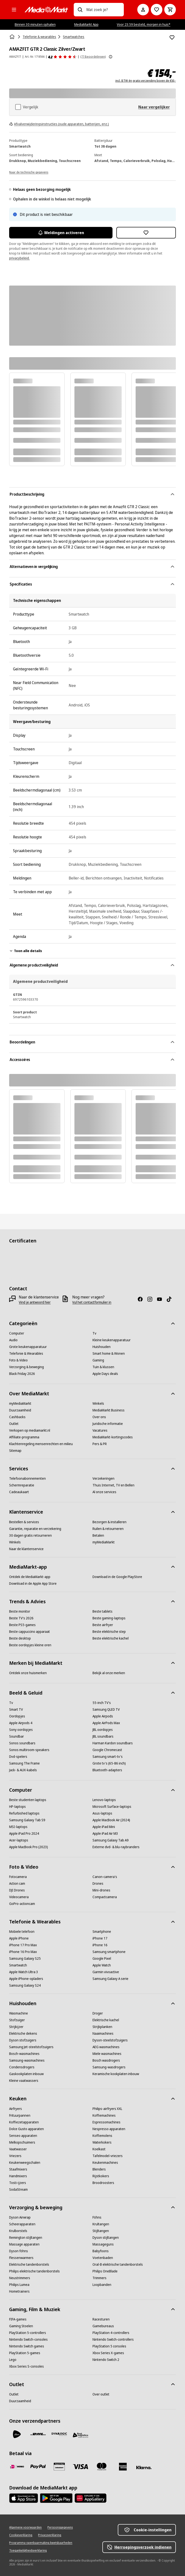  What do you see at coordinates (102, 1716) in the screenshot?
I see `[Apple Airpods]` at bounding box center [102, 1716].